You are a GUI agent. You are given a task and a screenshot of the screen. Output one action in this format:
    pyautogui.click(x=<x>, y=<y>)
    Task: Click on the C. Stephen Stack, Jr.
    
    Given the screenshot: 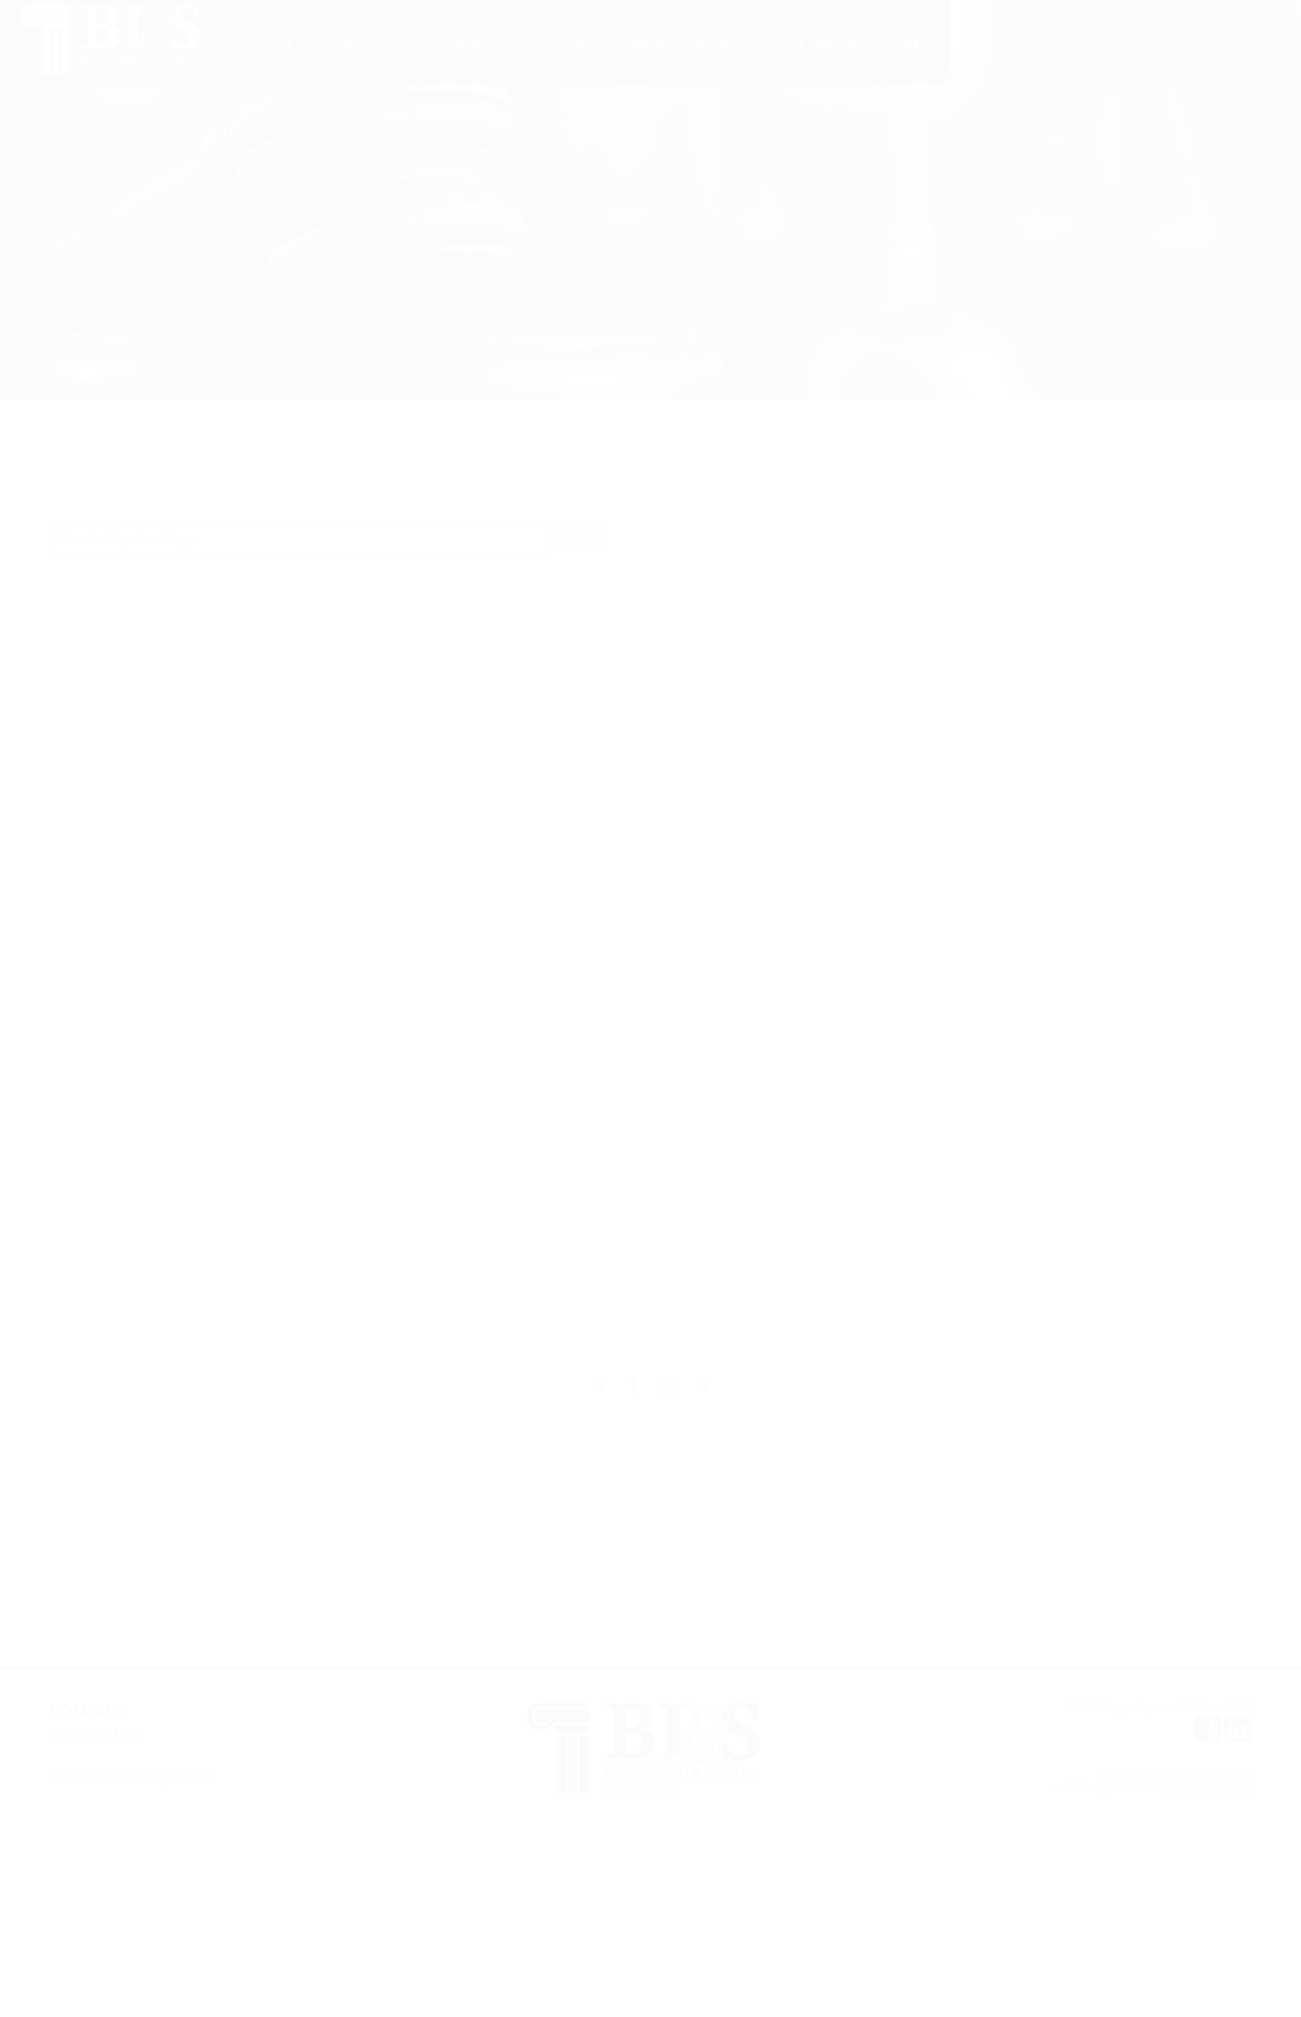 What is the action you would take?
    pyautogui.click(x=219, y=955)
    